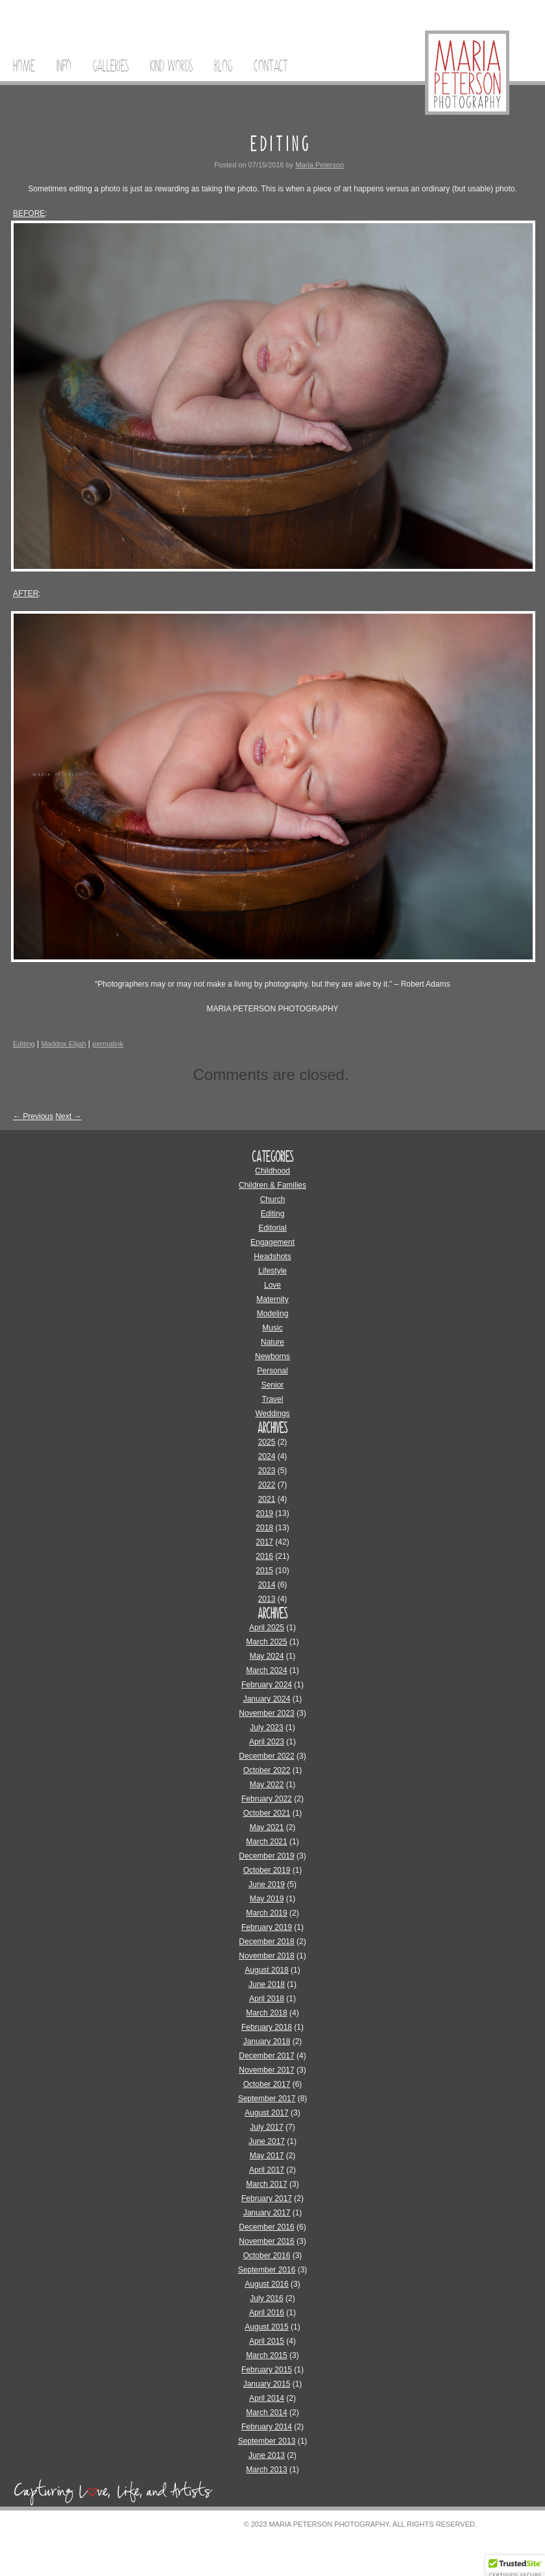  Describe the element at coordinates (266, 1855) in the screenshot. I see `December 2019` at that location.